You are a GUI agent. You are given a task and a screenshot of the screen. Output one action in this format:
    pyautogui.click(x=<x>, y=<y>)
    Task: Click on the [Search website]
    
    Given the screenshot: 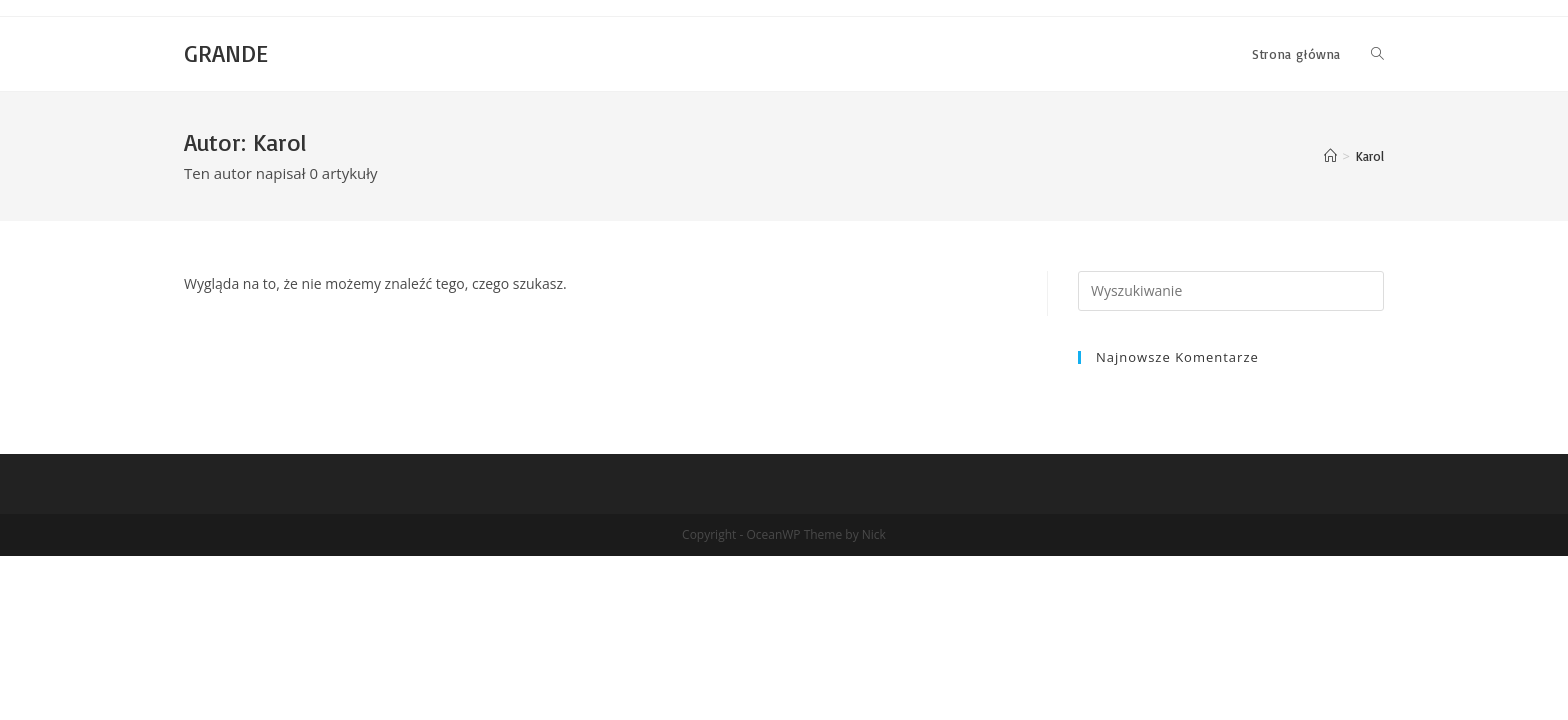 What is the action you would take?
    pyautogui.click(x=1377, y=54)
    